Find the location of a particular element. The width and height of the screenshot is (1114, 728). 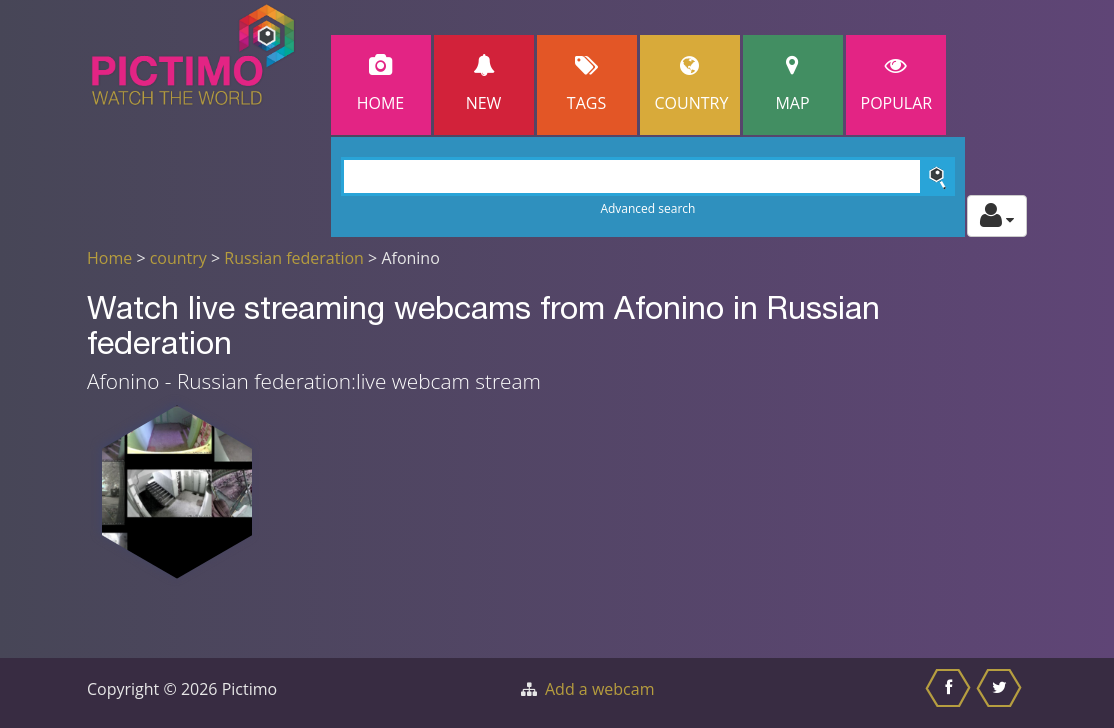

[Toggle profile actions] is located at coordinates (997, 216).